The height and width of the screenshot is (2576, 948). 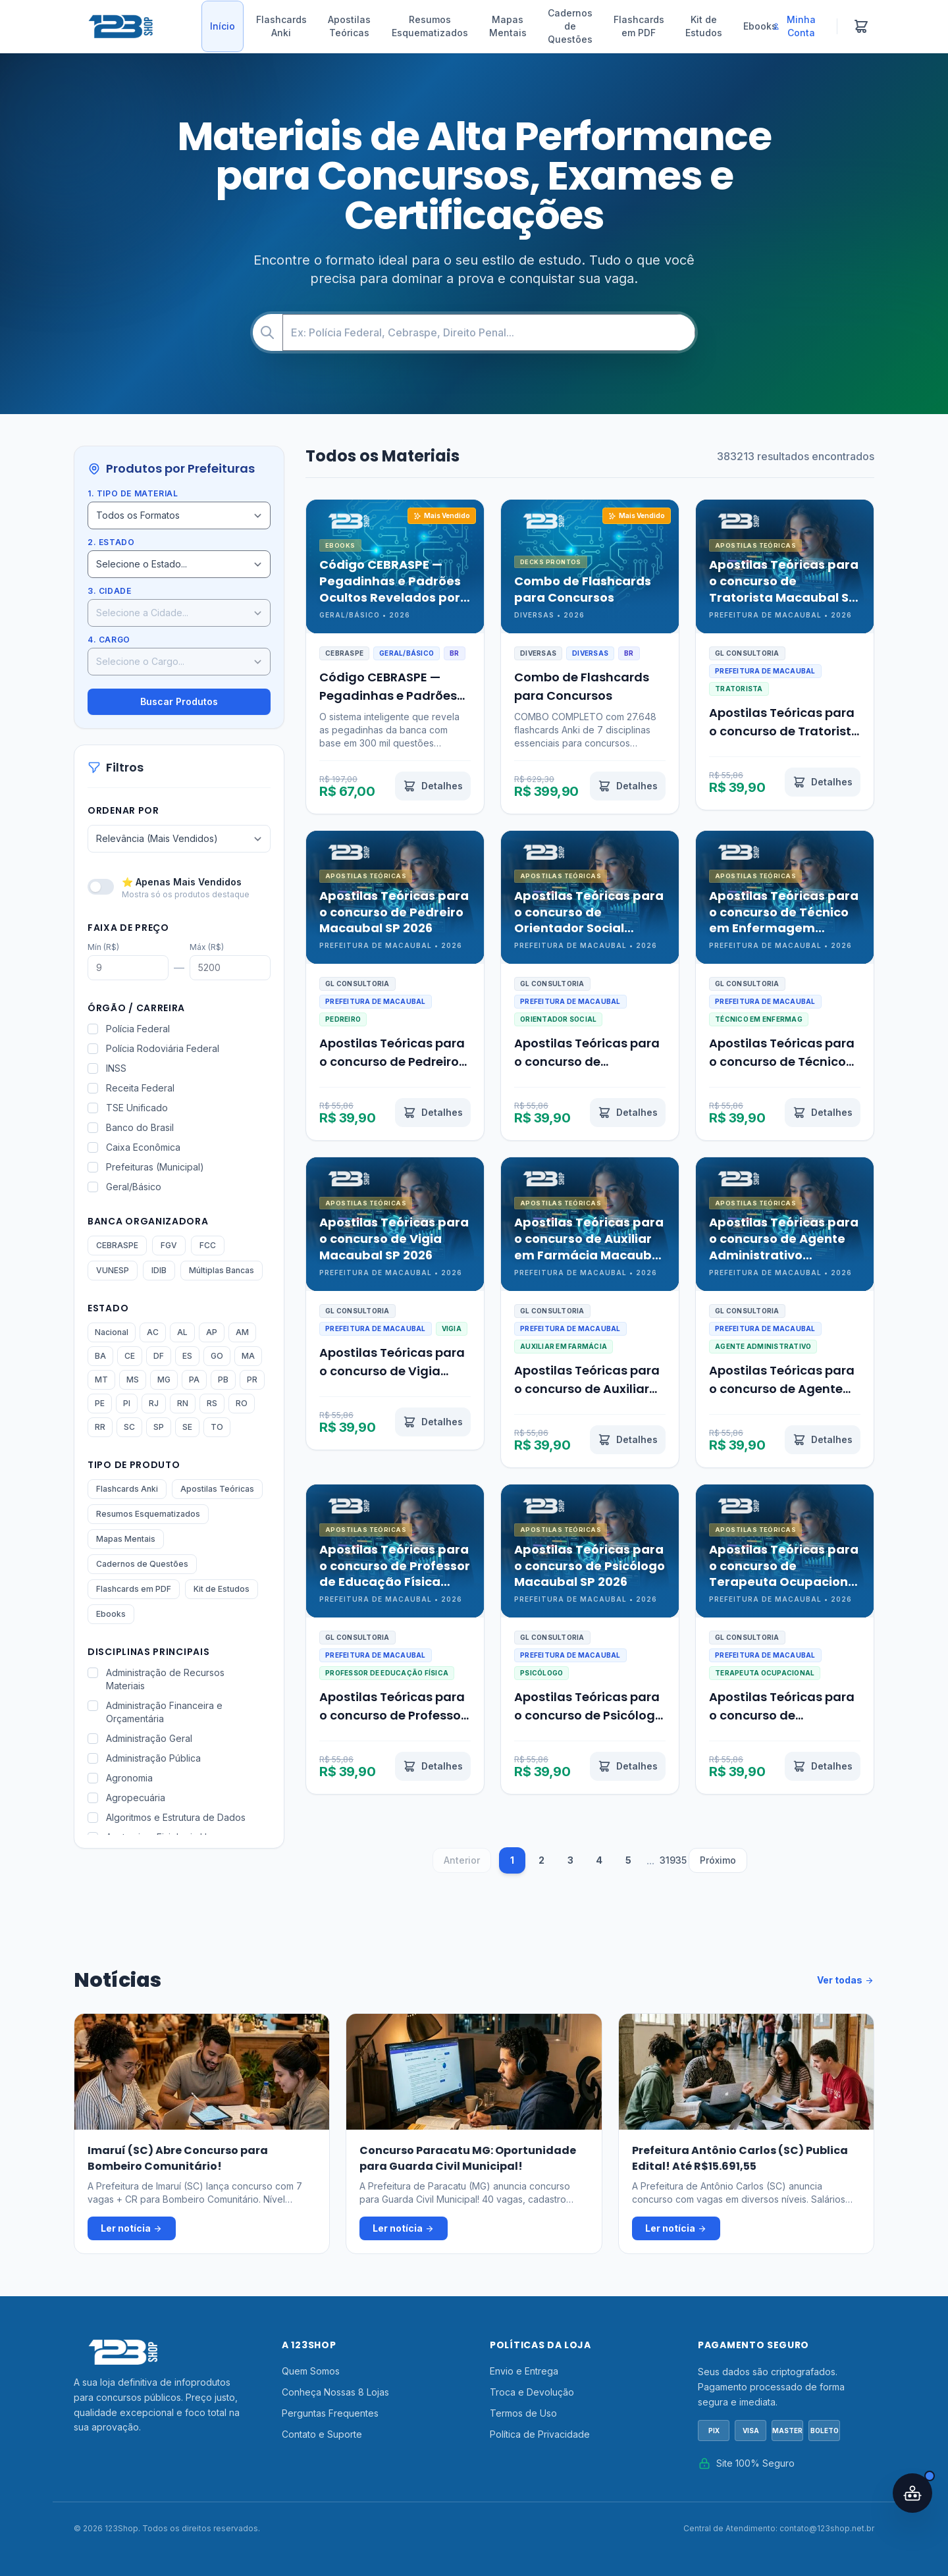 I want to click on MS, so click(x=132, y=1379).